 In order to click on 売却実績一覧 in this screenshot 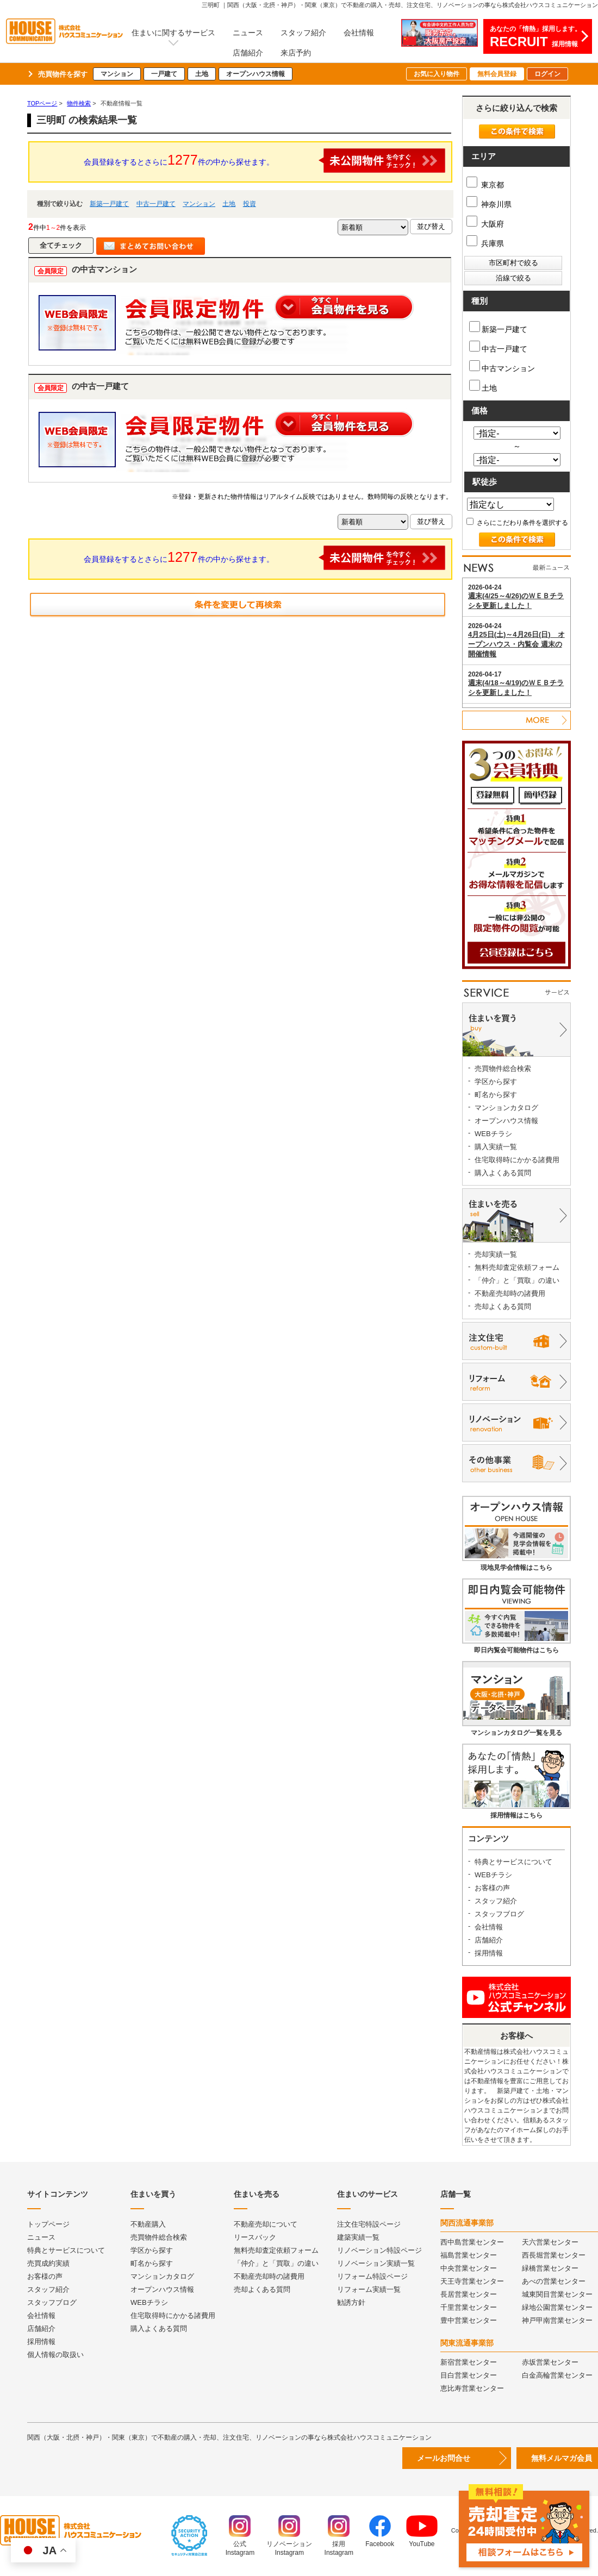, I will do `click(496, 1254)`.